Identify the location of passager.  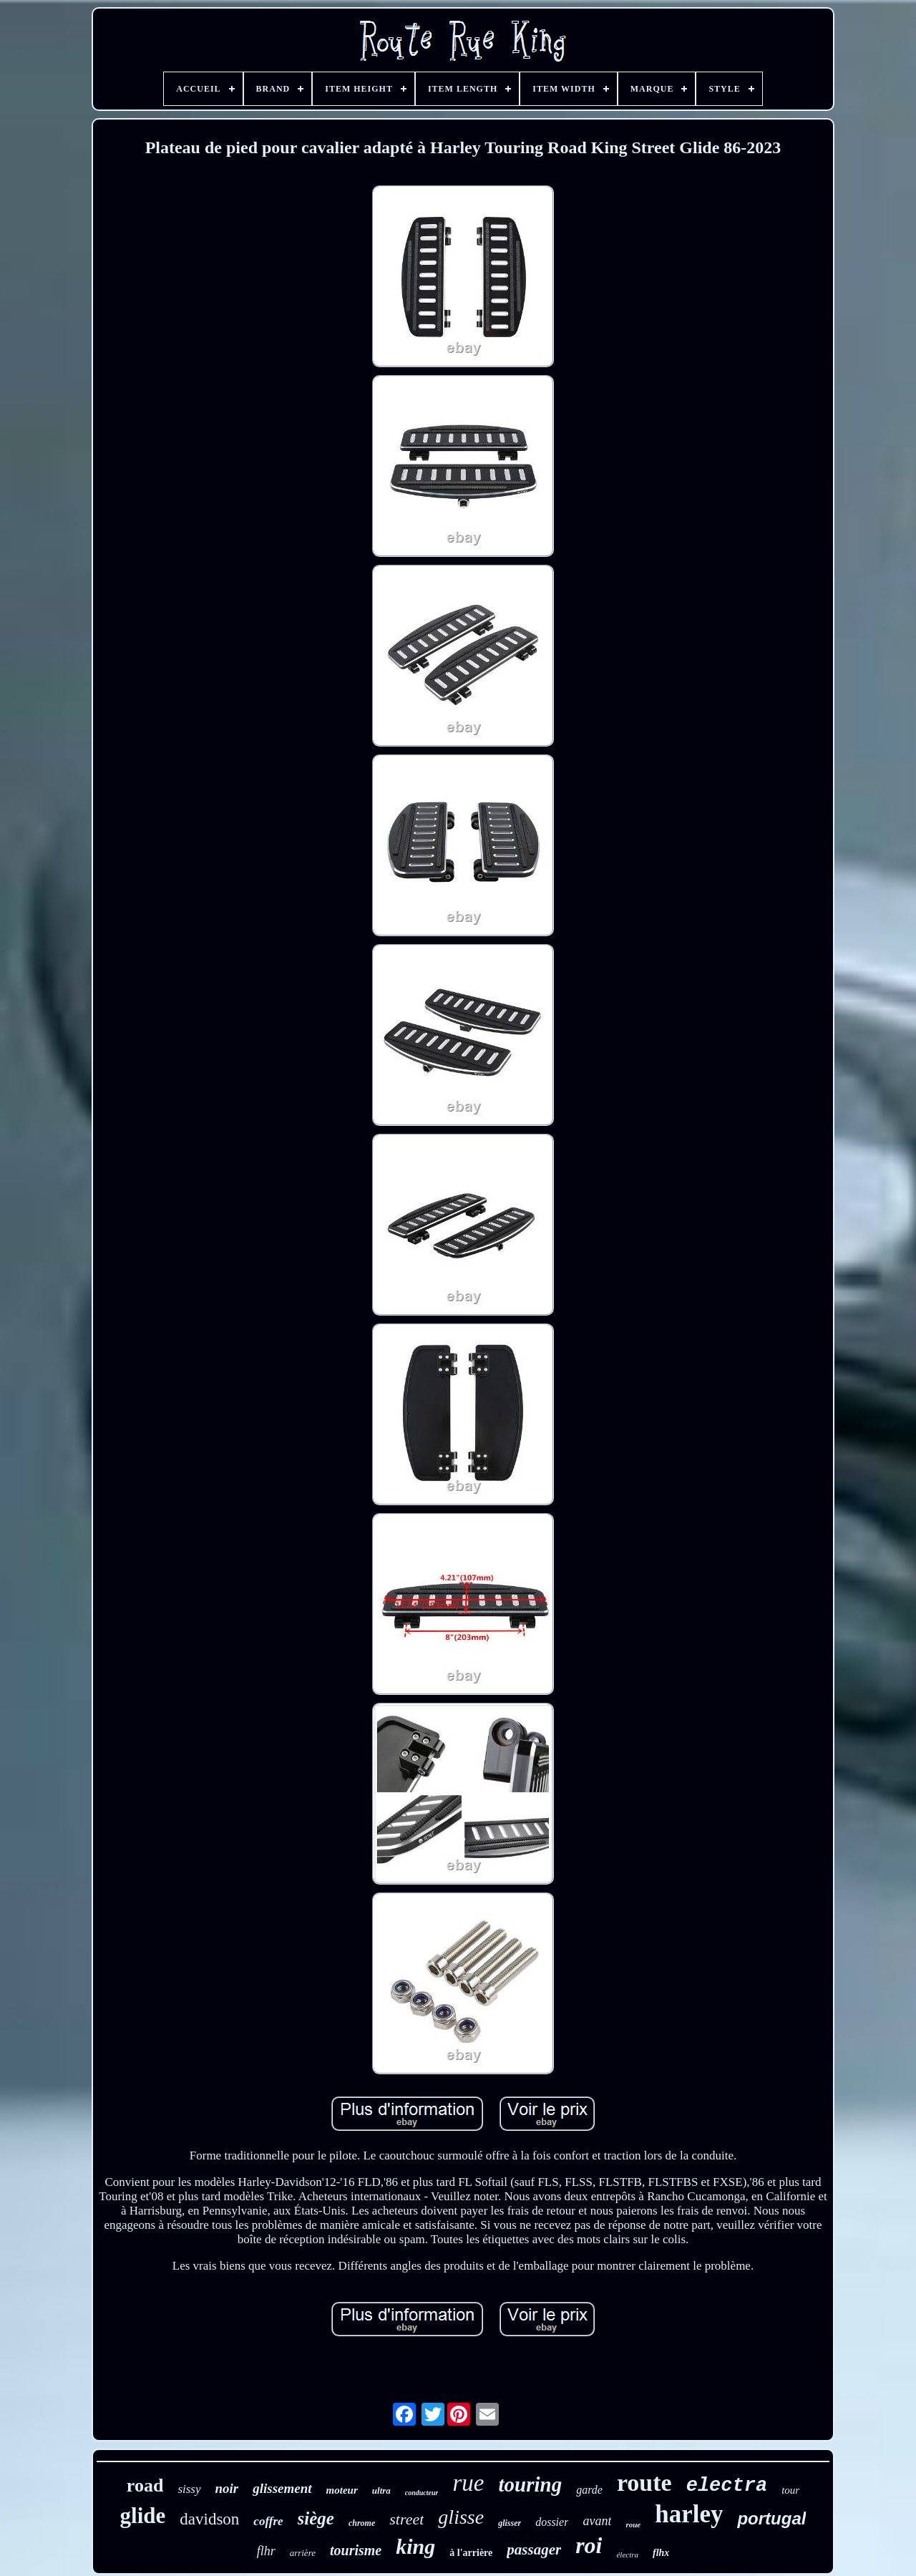
(534, 2549).